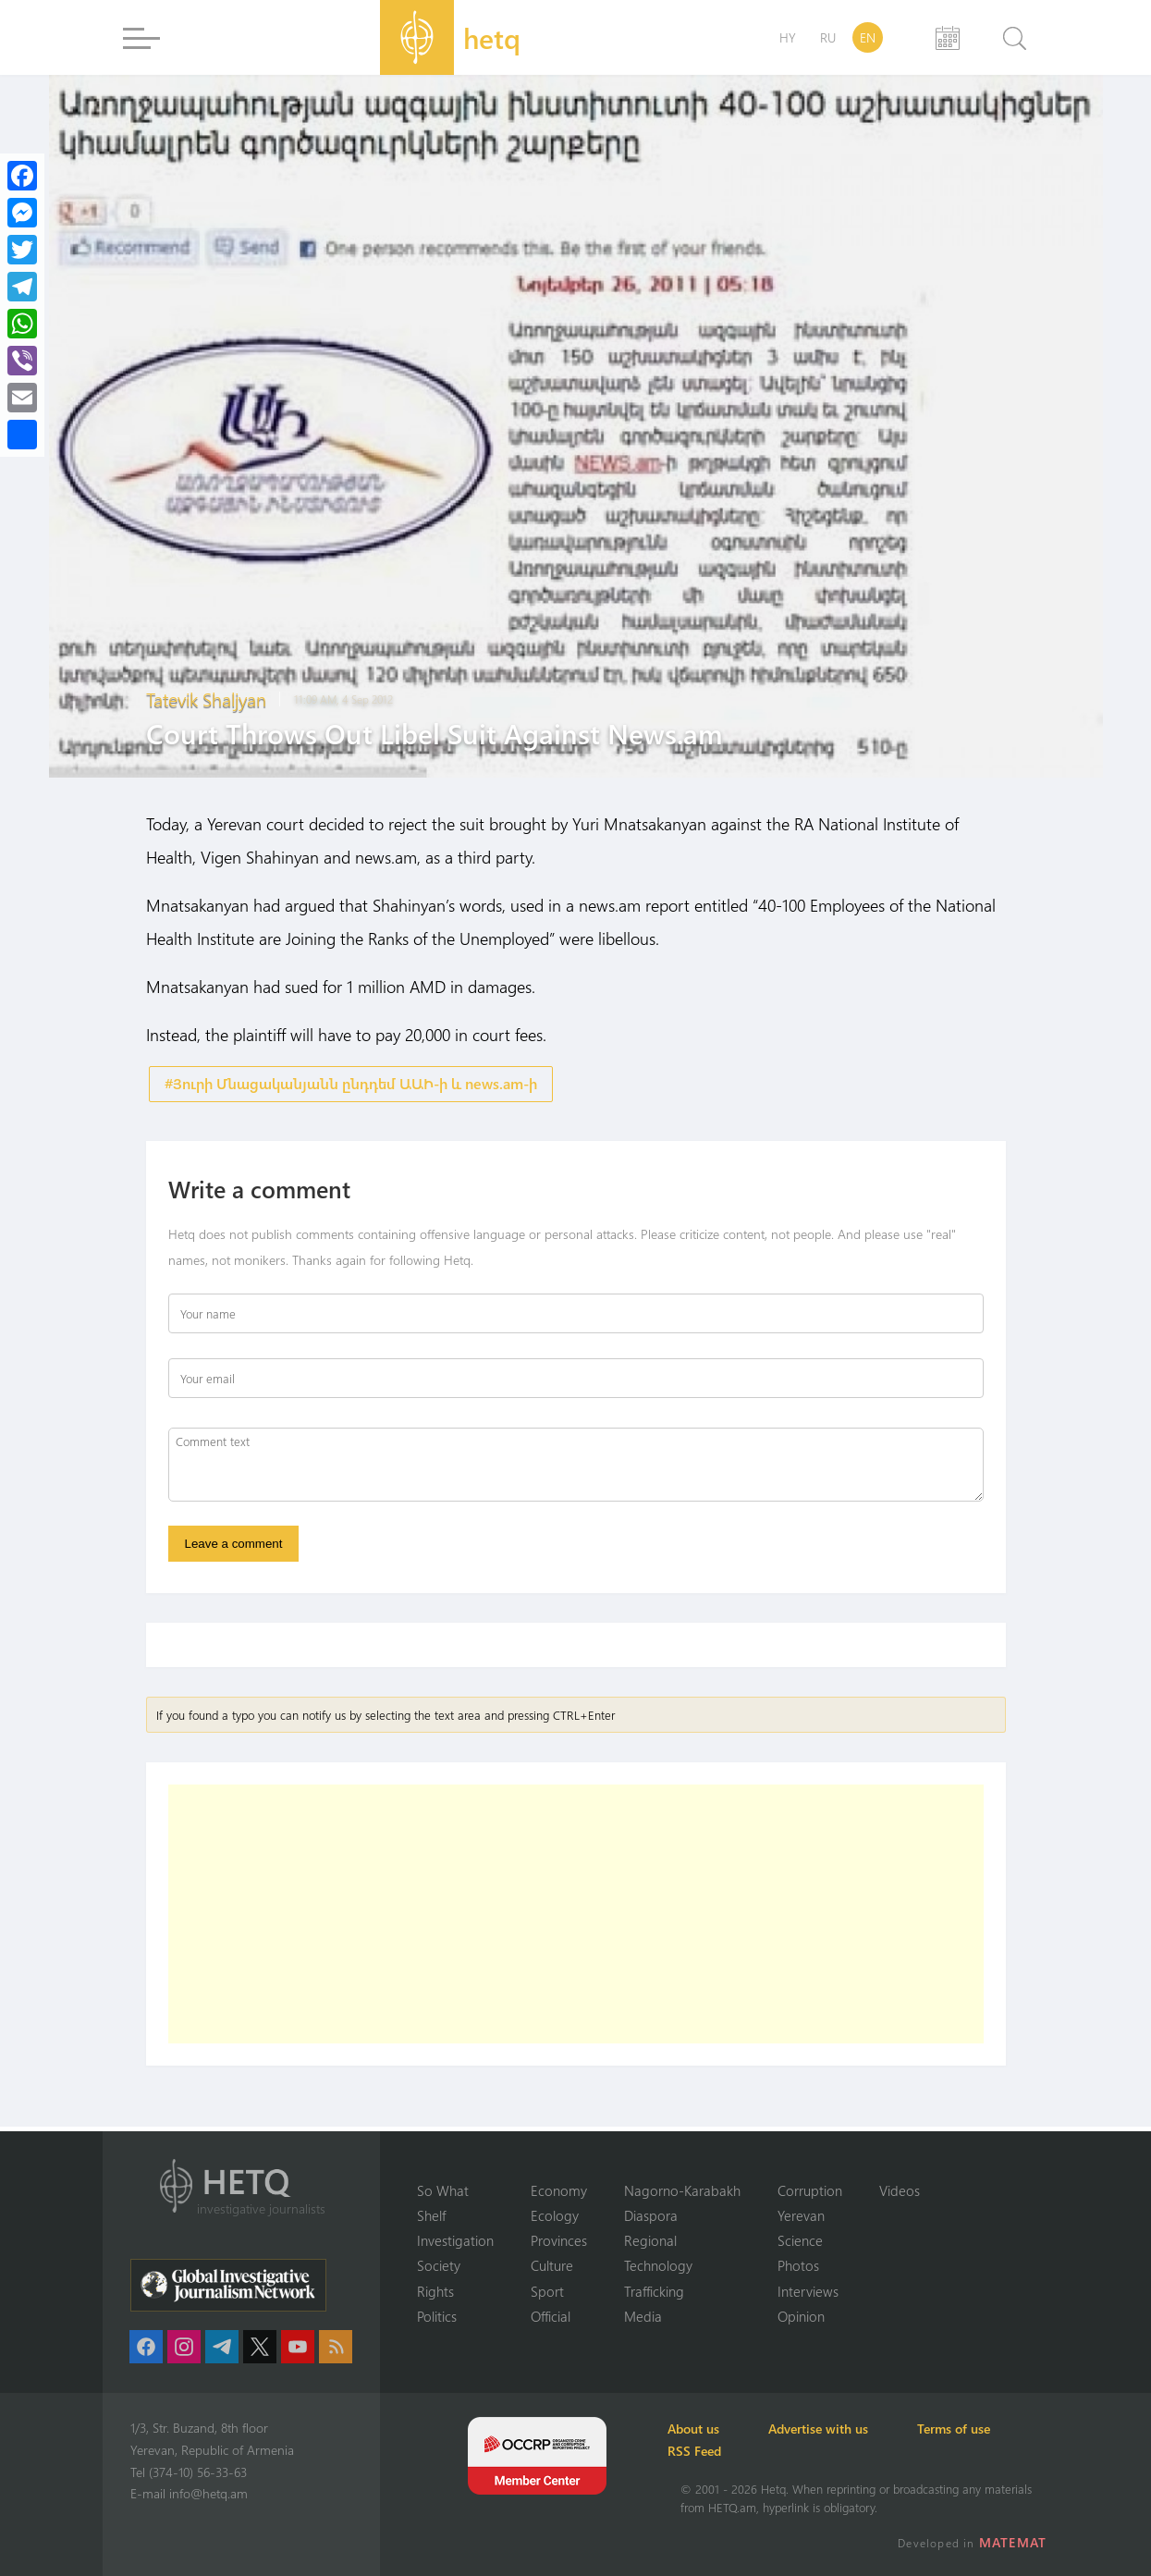 This screenshot has height=2576, width=1151. I want to click on Photos, so click(798, 2265).